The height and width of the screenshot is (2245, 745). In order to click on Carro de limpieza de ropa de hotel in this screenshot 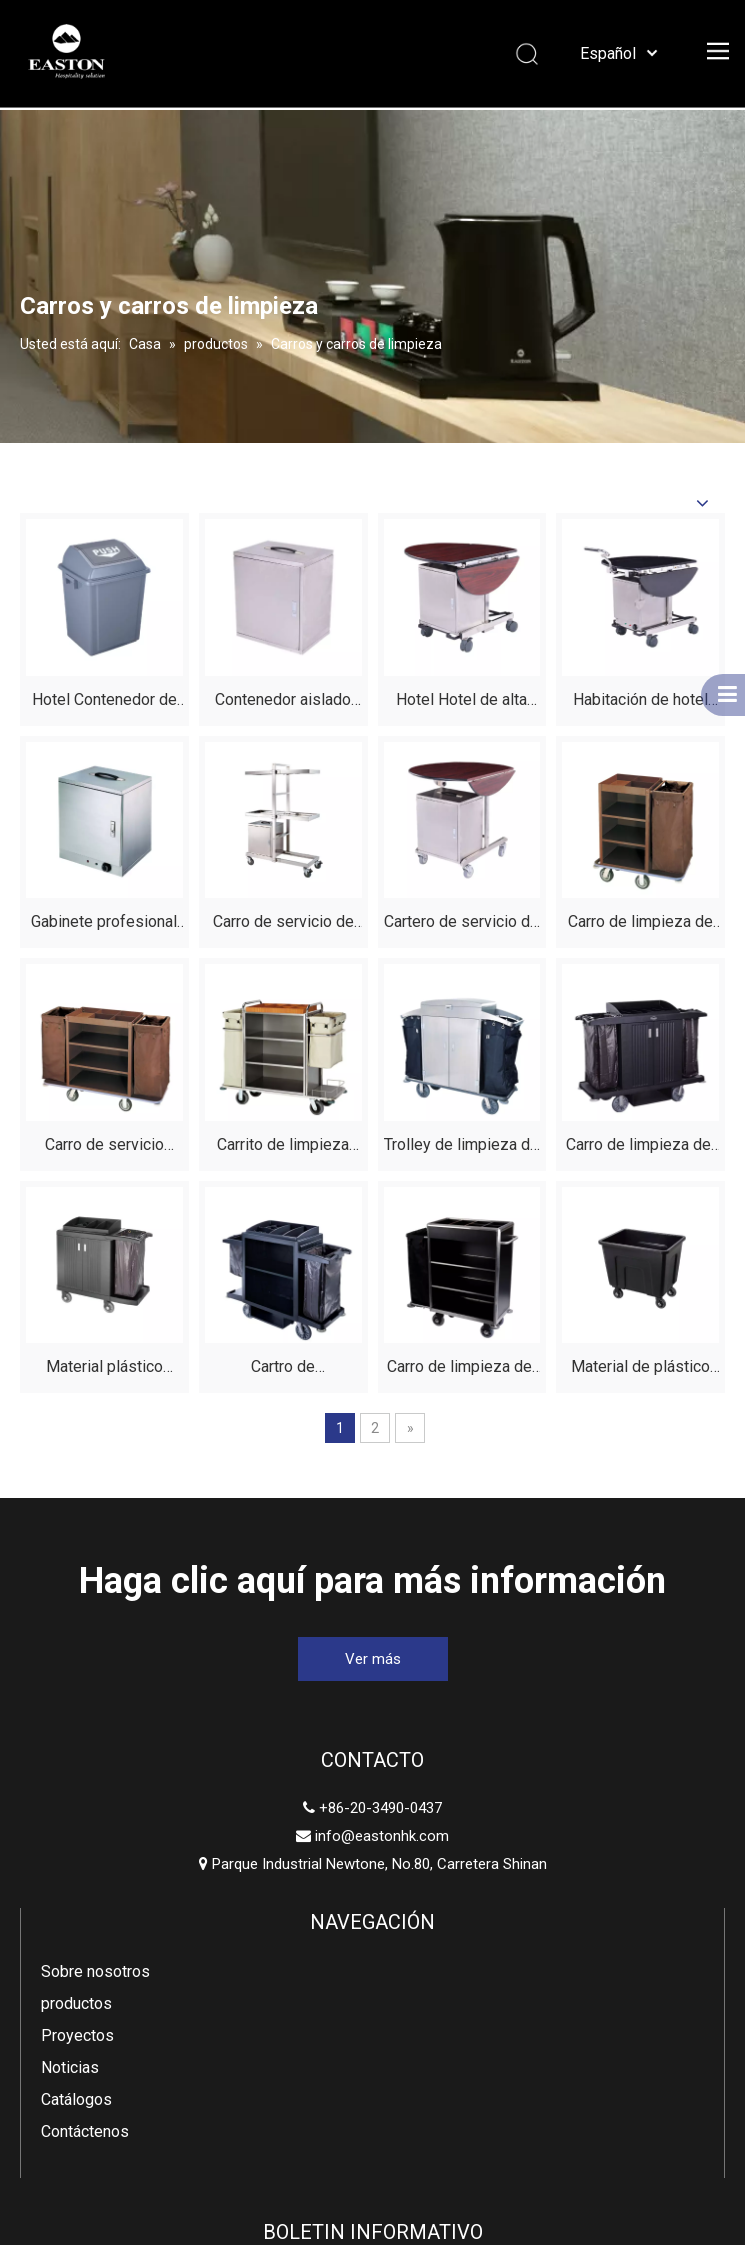, I will do `click(640, 924)`.